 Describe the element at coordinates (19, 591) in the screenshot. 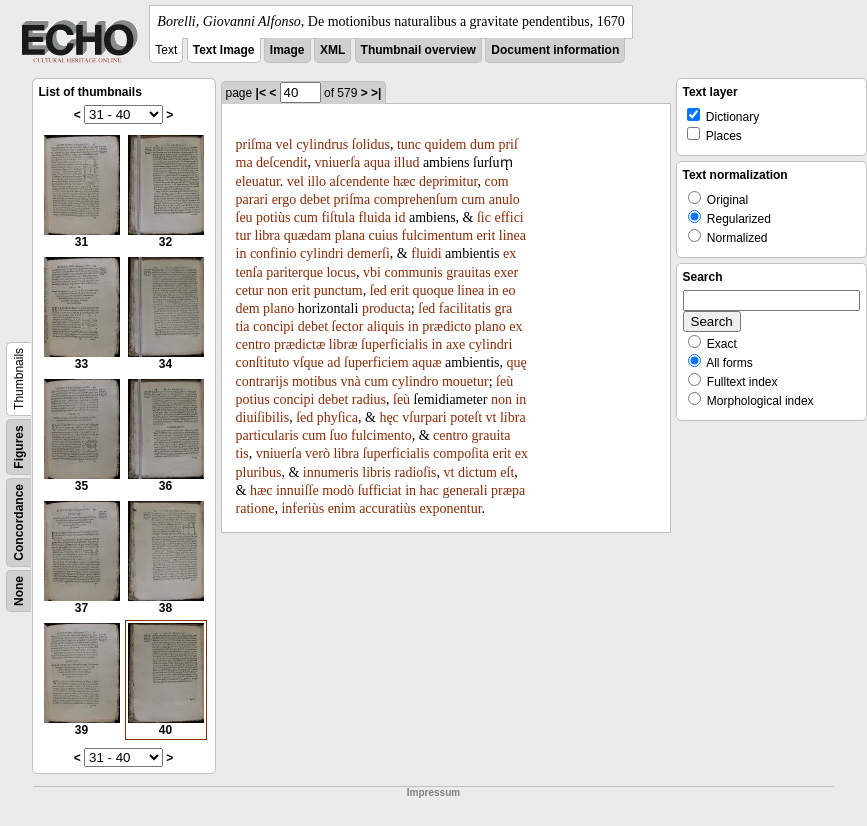

I see `None` at that location.